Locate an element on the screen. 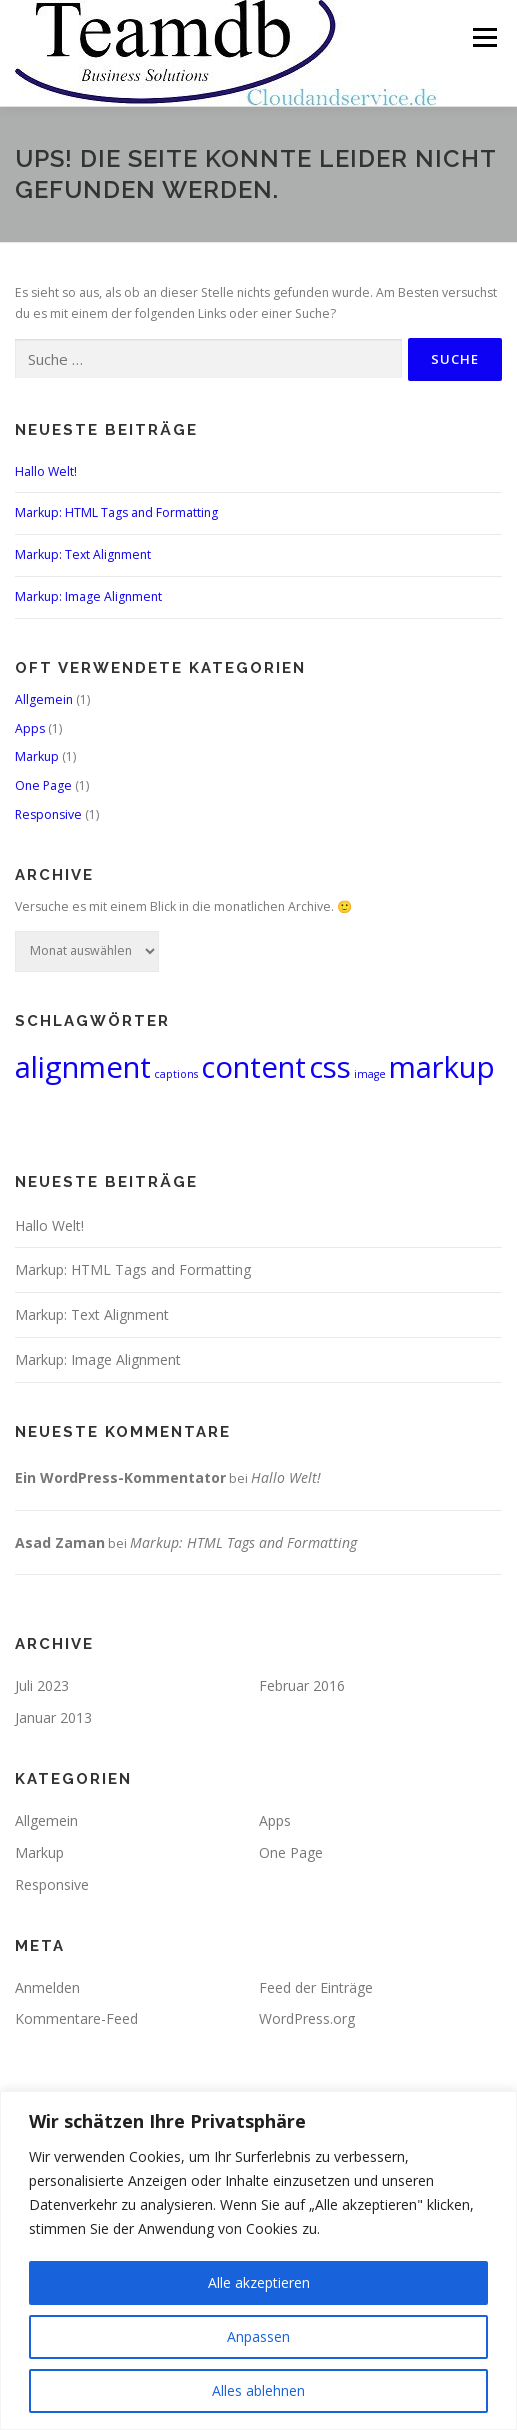 The height and width of the screenshot is (2430, 517). Allgemein is located at coordinates (44, 699).